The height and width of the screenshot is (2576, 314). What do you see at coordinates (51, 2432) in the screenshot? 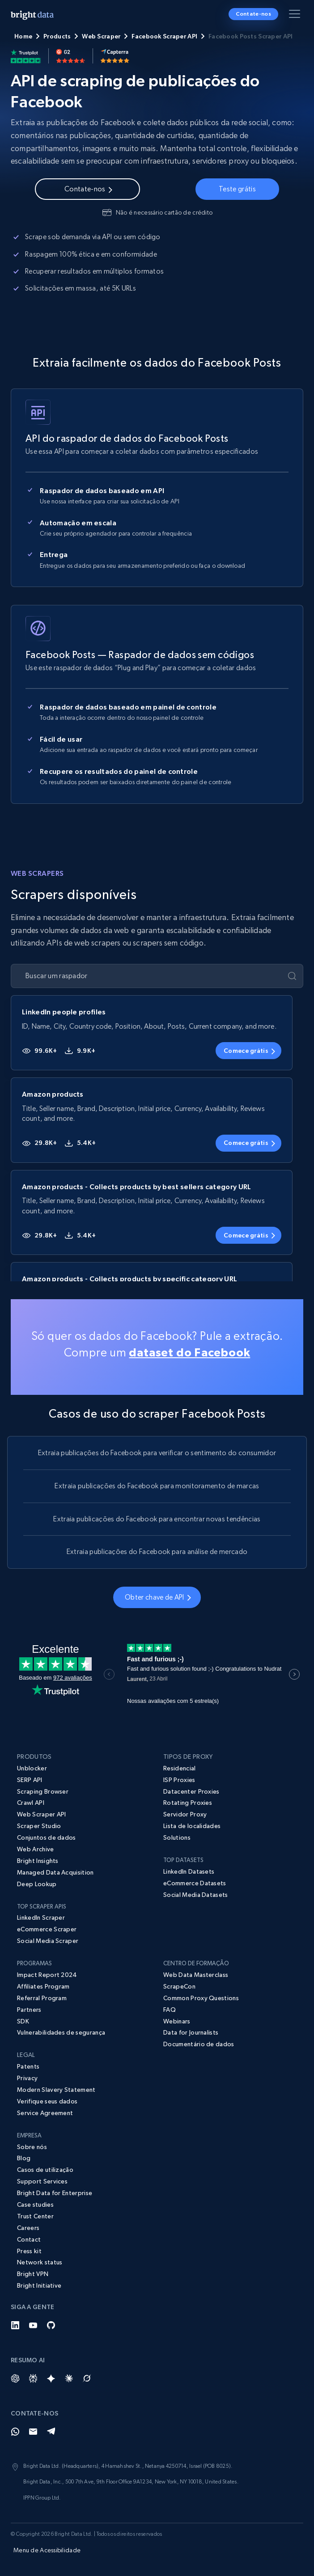
I see `[Telegram]` at bounding box center [51, 2432].